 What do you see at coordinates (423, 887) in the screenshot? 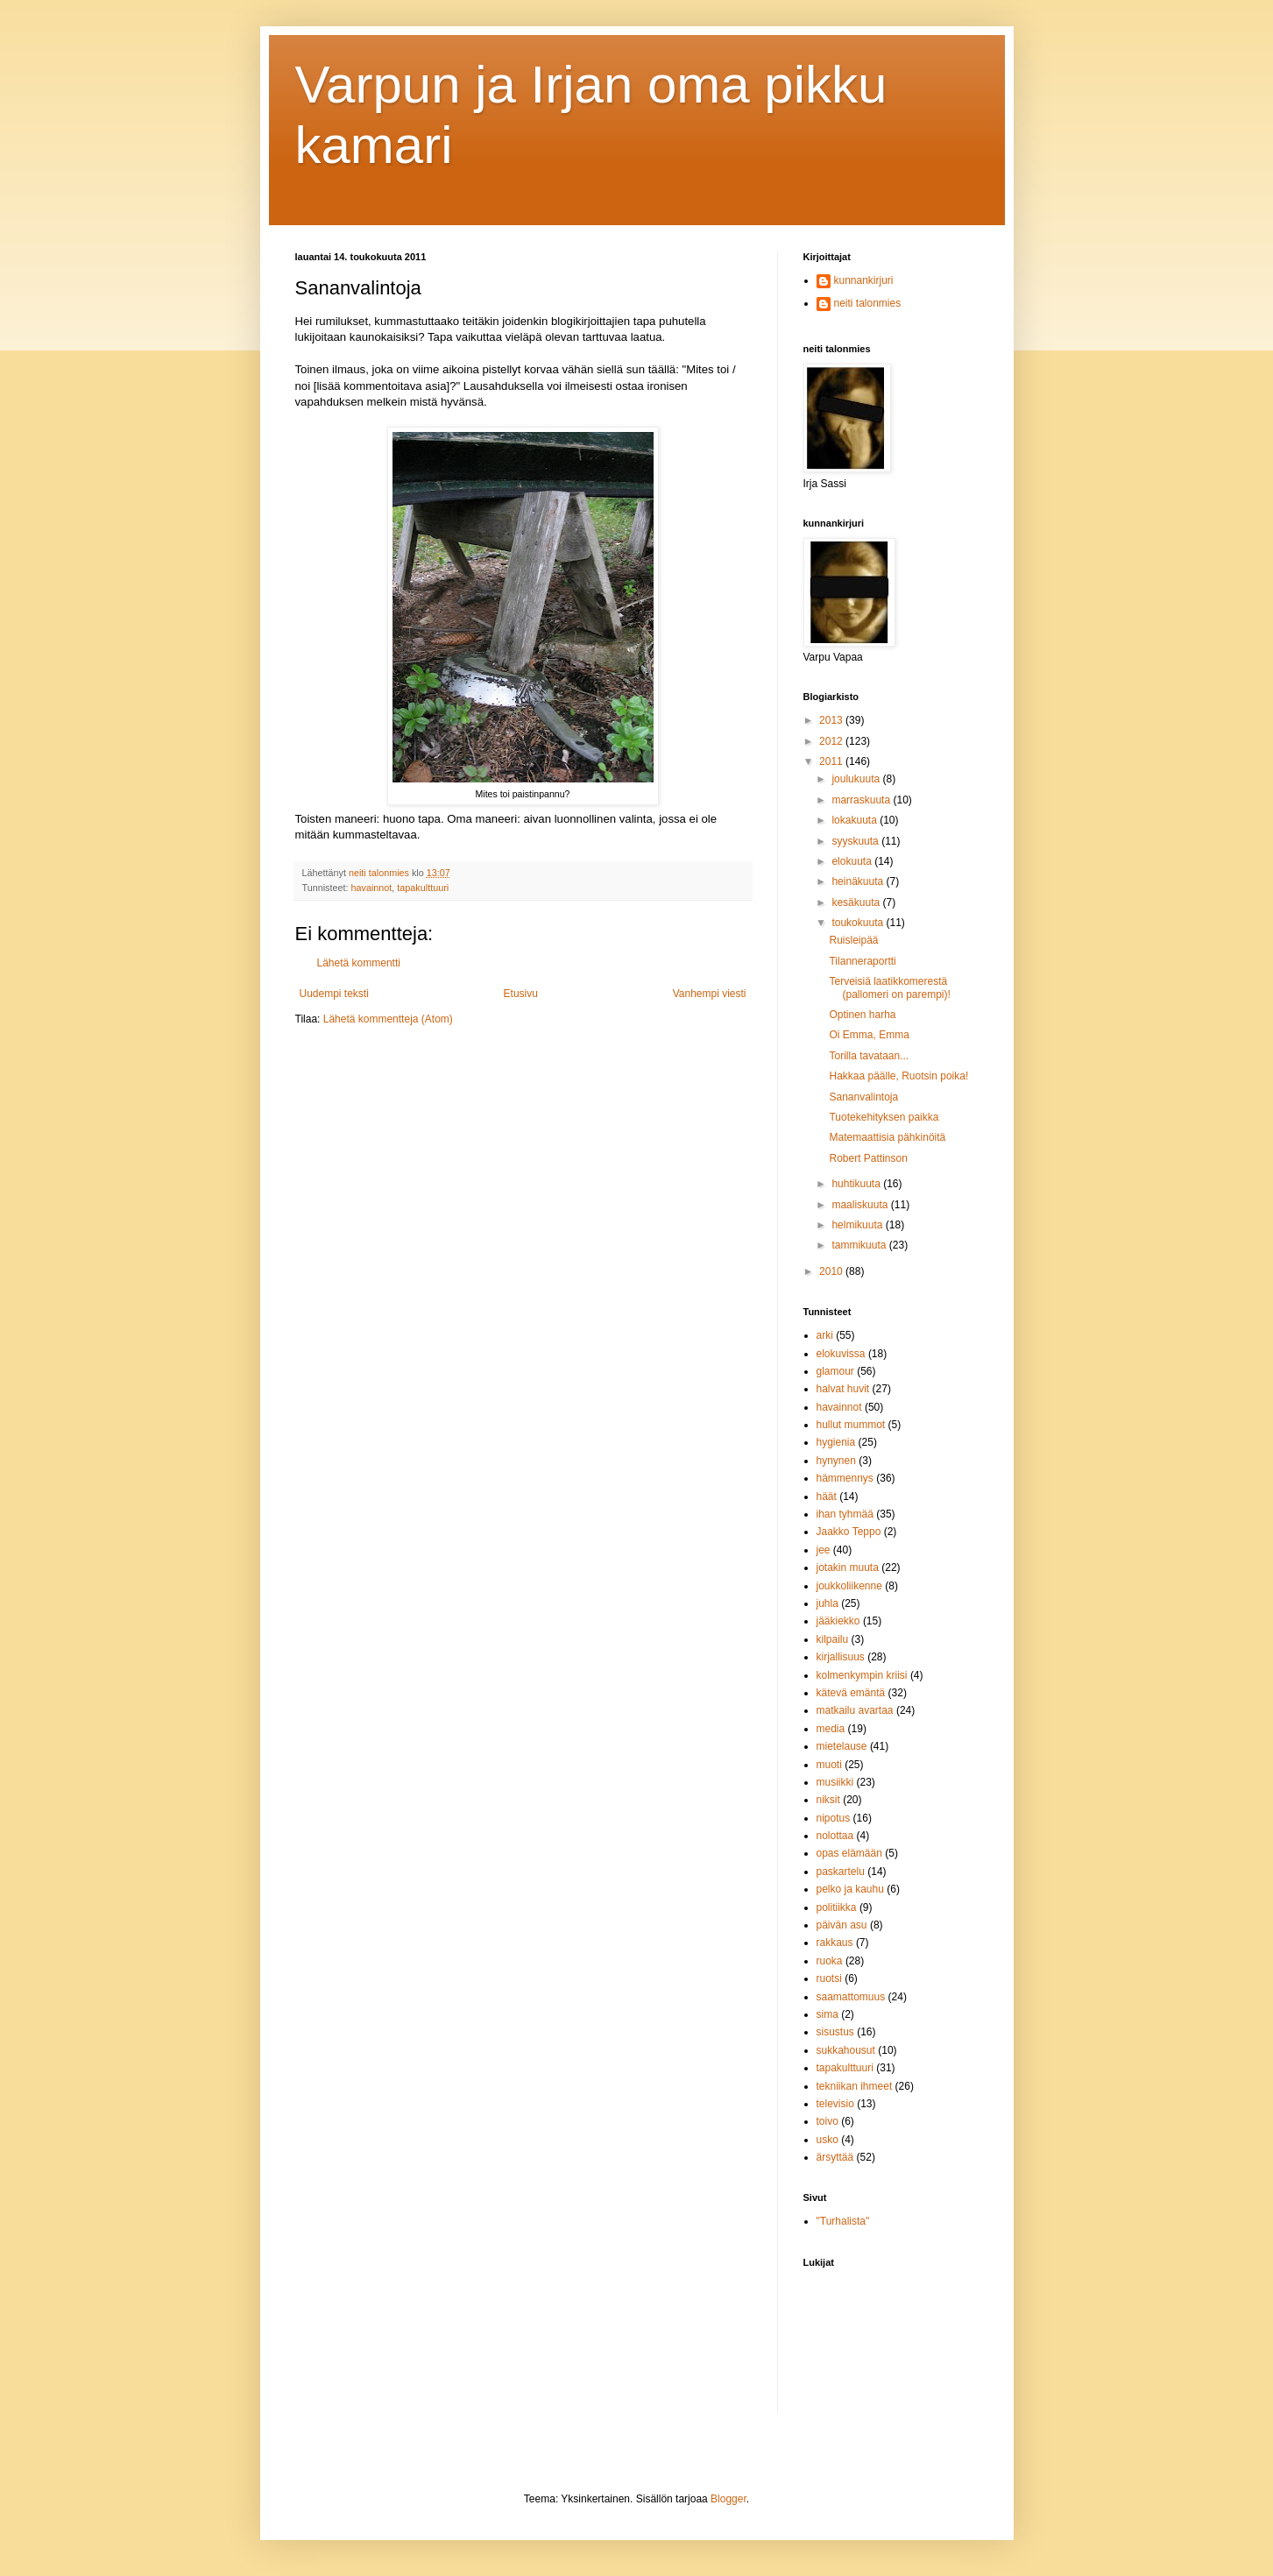
I see `tapakulttuuri` at bounding box center [423, 887].